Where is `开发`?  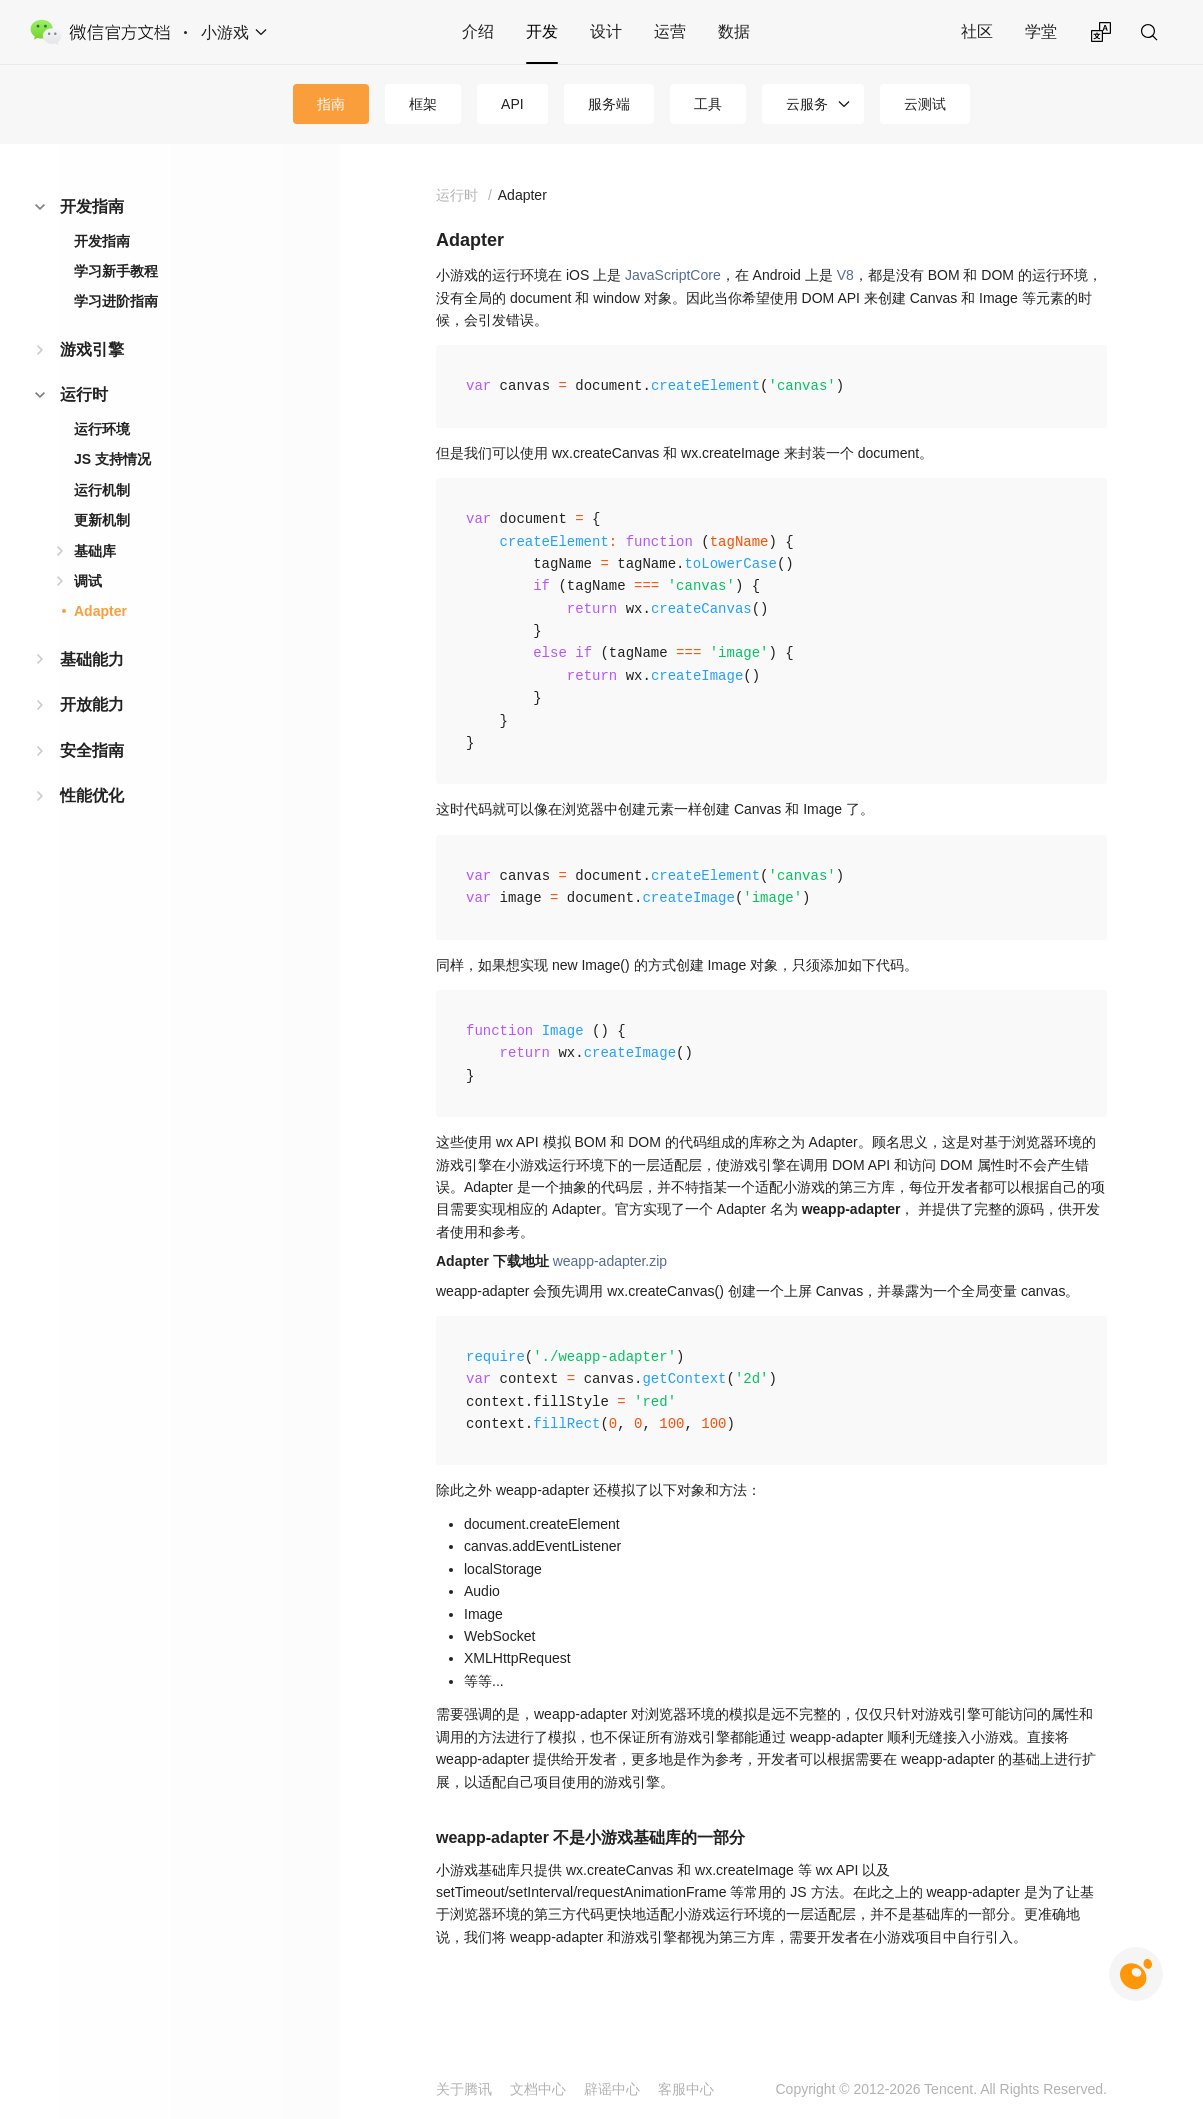 开发 is located at coordinates (542, 31).